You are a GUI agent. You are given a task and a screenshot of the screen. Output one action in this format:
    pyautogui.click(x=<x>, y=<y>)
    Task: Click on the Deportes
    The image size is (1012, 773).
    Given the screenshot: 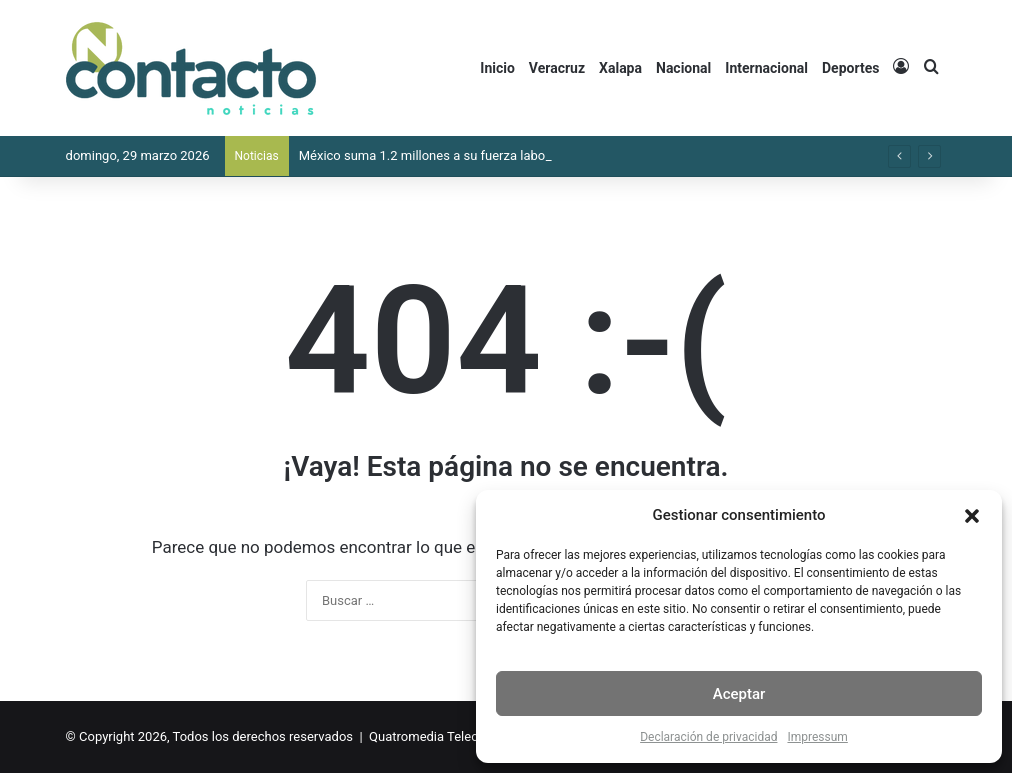 What is the action you would take?
    pyautogui.click(x=850, y=68)
    